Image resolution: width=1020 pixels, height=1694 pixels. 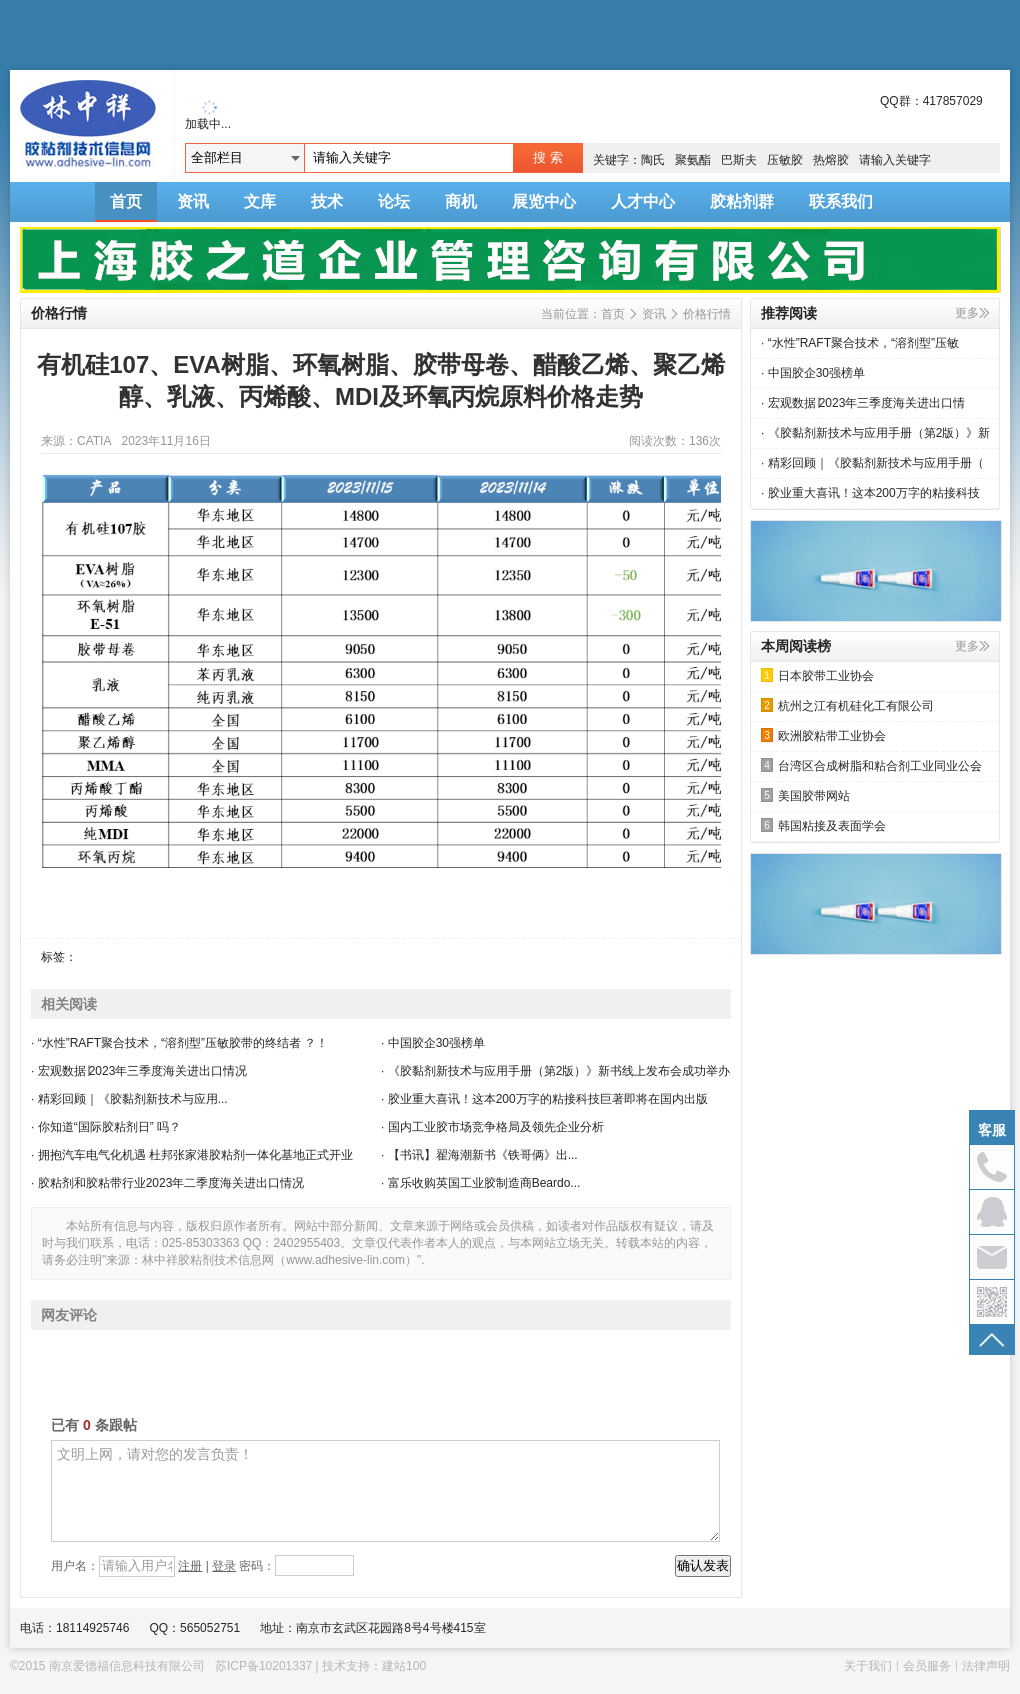 What do you see at coordinates (461, 201) in the screenshot?
I see `商机` at bounding box center [461, 201].